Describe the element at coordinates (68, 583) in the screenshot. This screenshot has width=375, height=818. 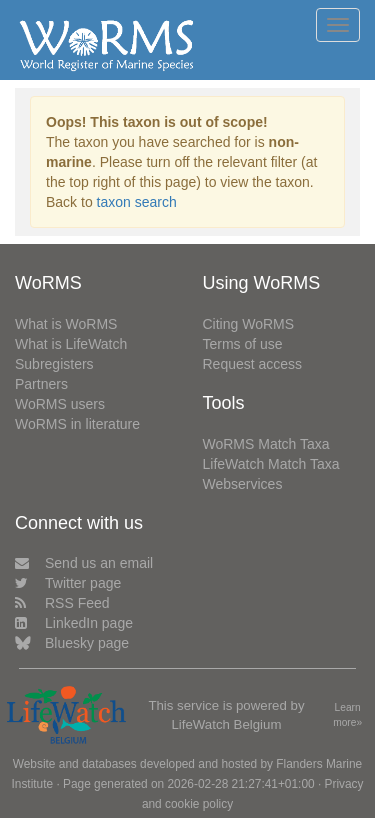
I see `Twitter page` at that location.